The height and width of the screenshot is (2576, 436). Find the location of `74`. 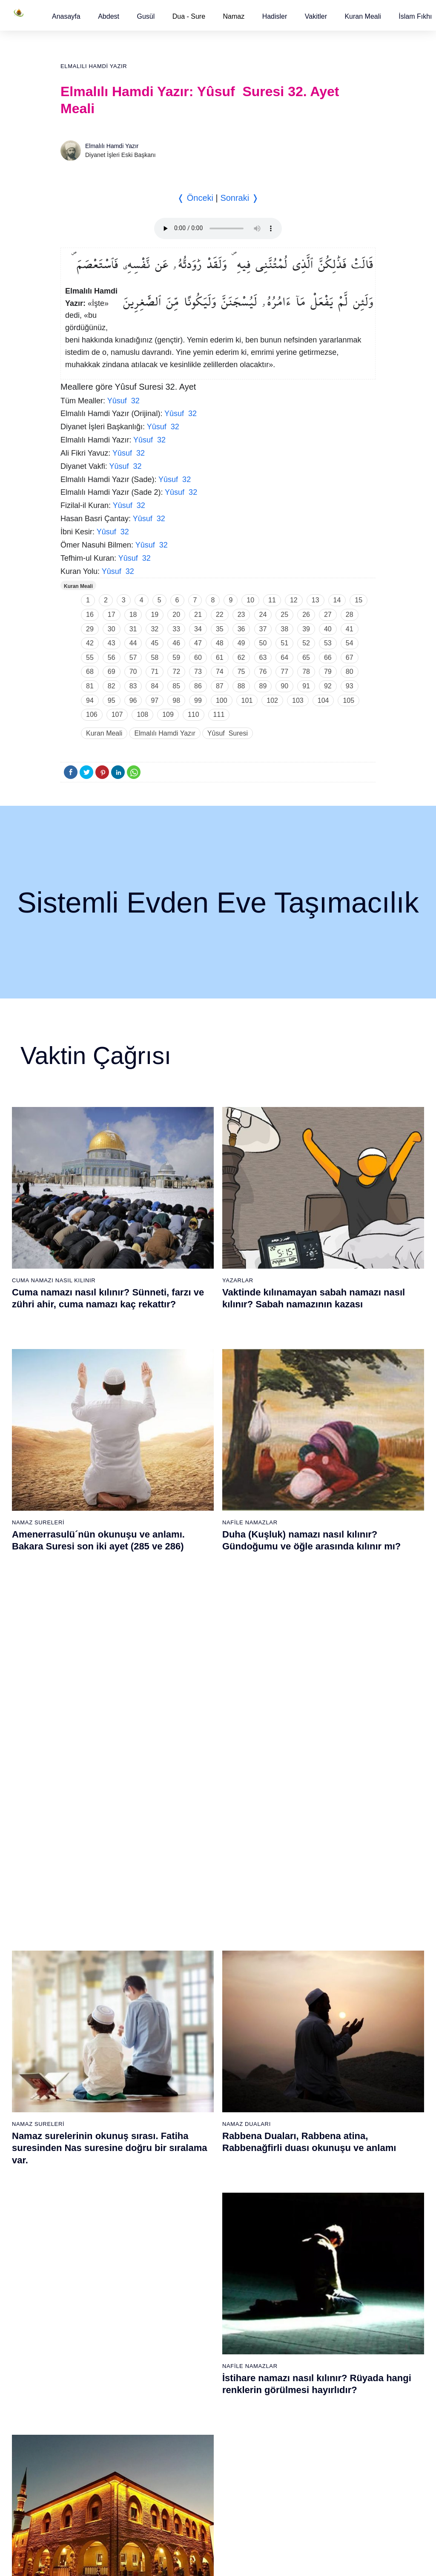

74 is located at coordinates (220, 671).